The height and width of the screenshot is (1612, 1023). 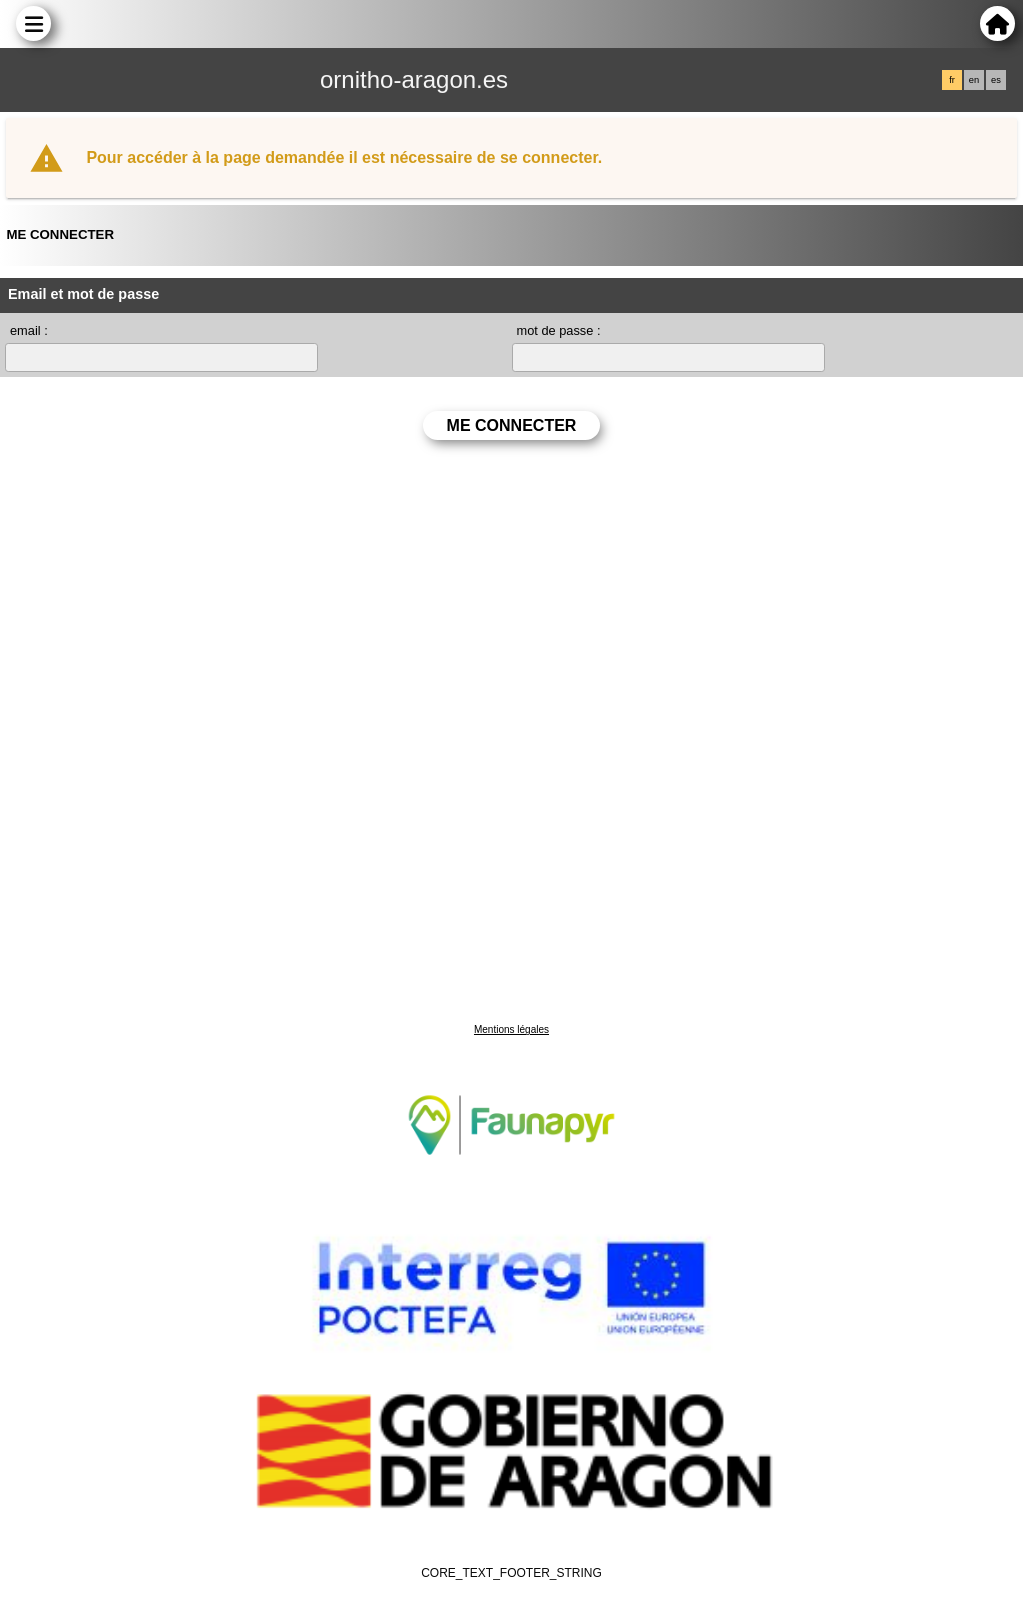 I want to click on Mentions légales, so click(x=511, y=1029).